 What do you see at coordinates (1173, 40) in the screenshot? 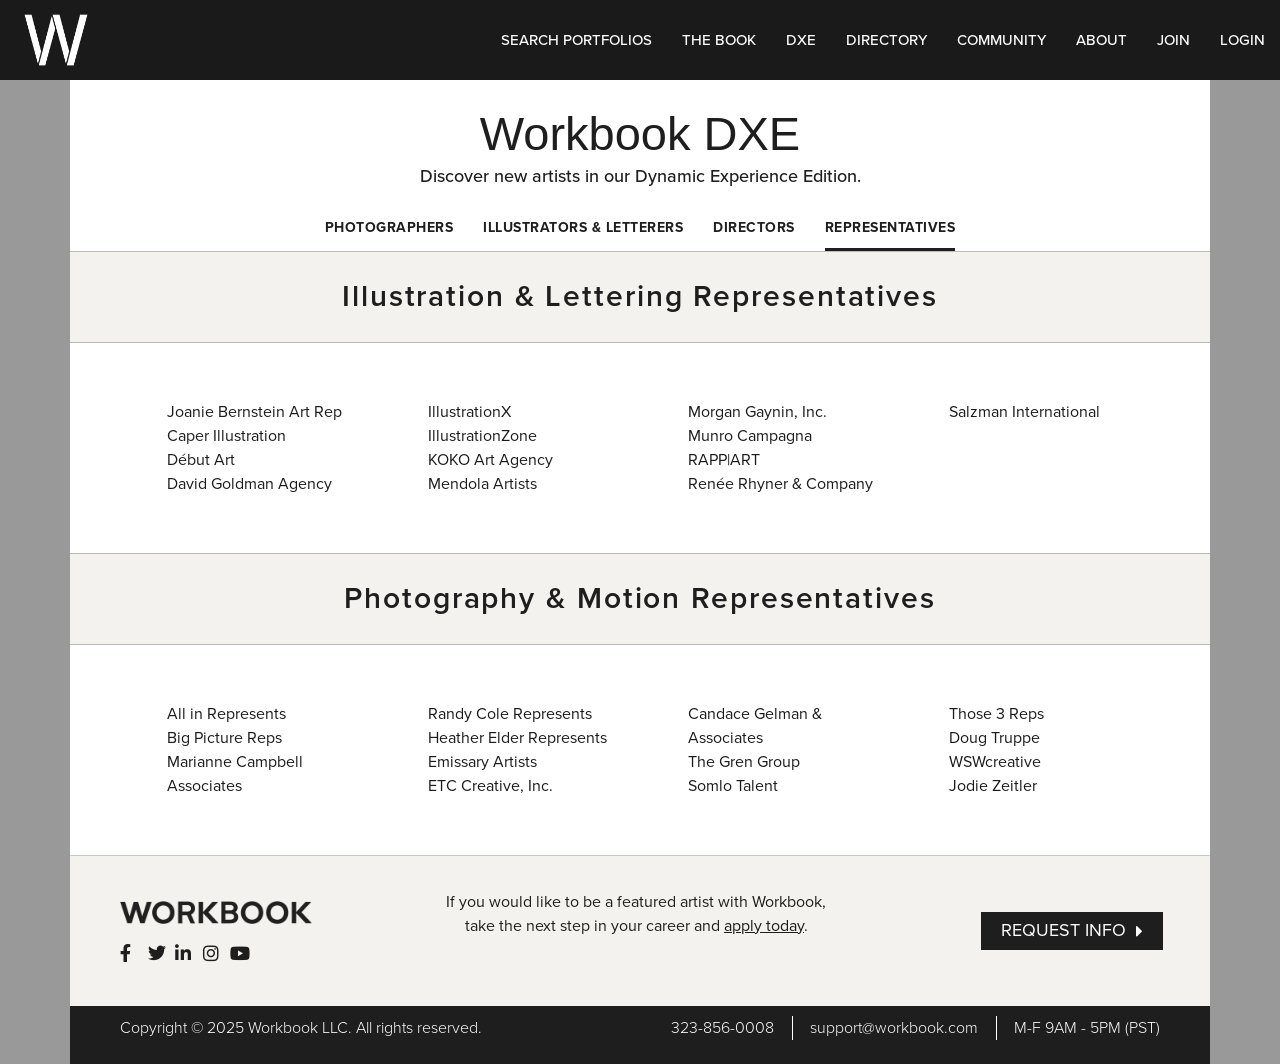
I see `JOIN` at bounding box center [1173, 40].